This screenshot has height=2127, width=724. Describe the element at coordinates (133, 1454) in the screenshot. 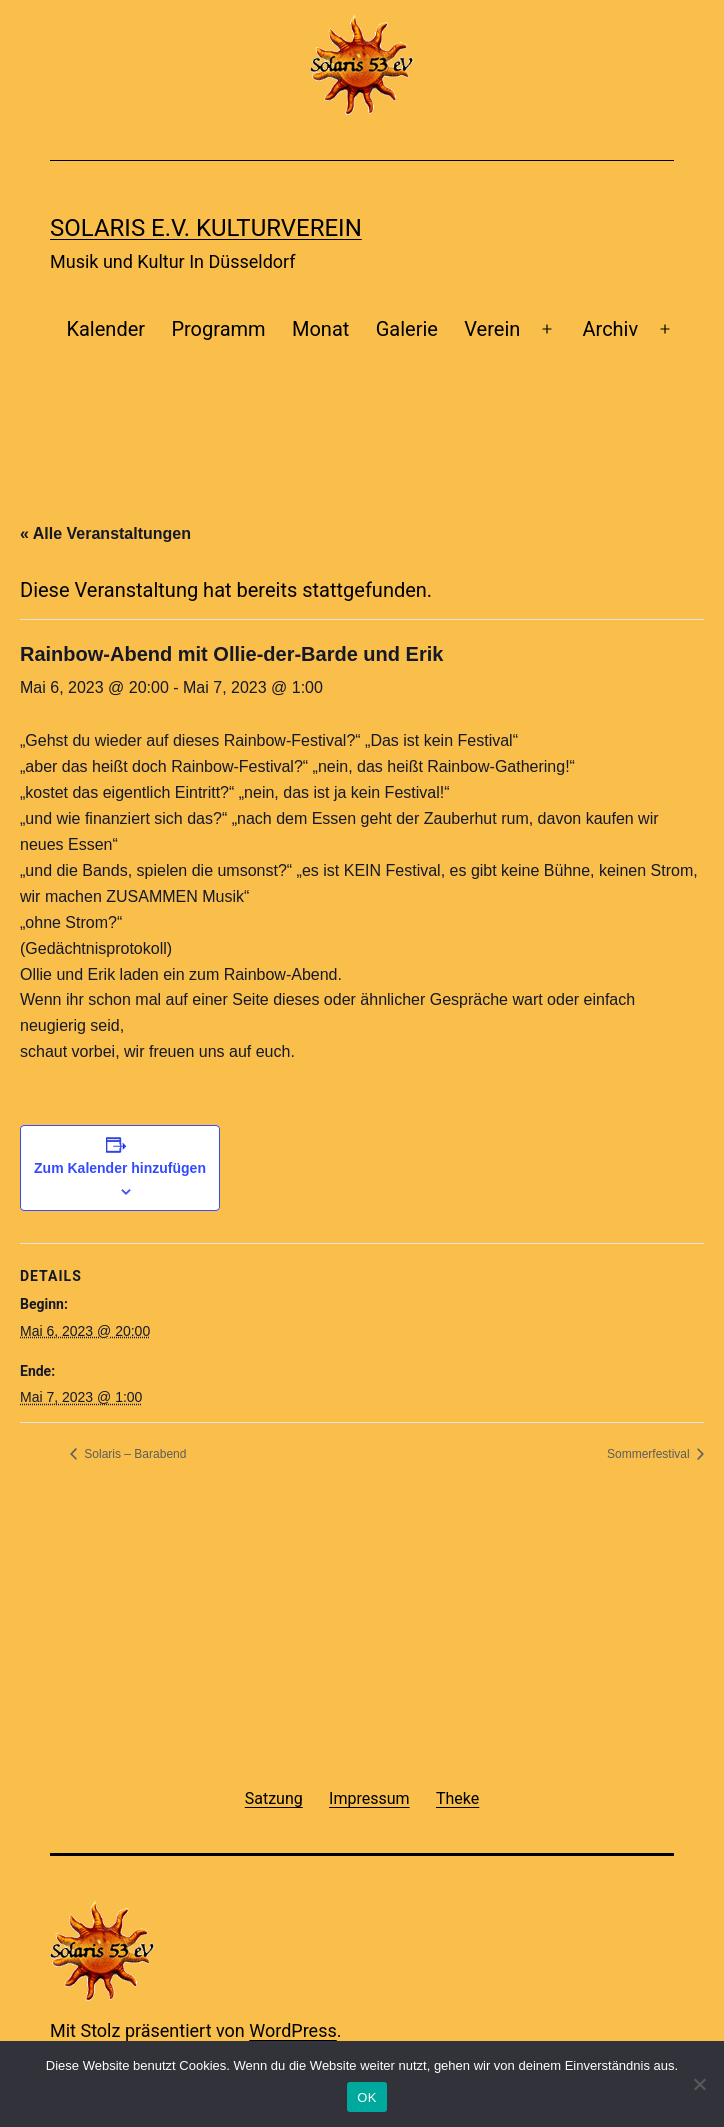

I see `Solaris – Barabend` at that location.